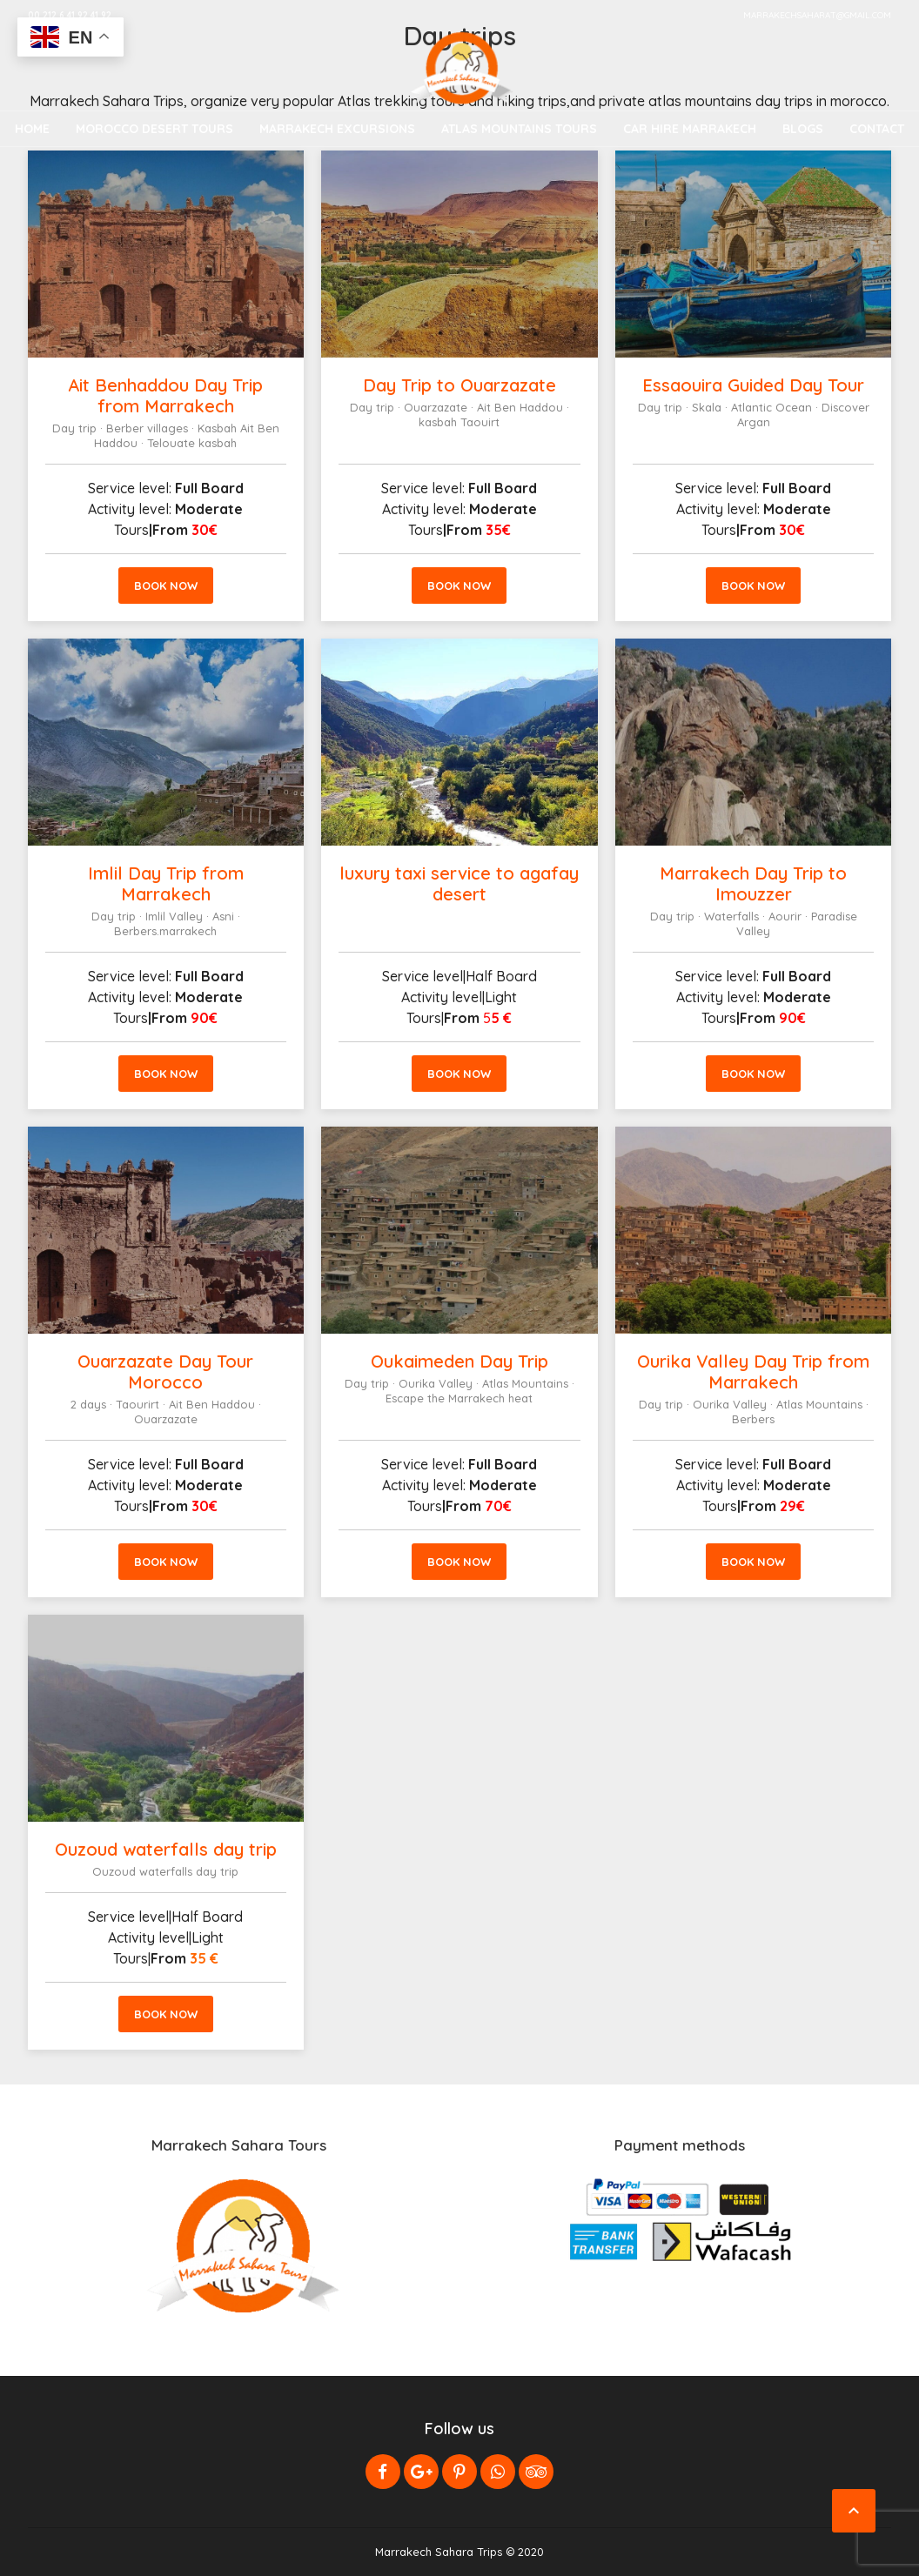 The image size is (919, 2576). Describe the element at coordinates (459, 883) in the screenshot. I see `luxury taxi service to agafay desert` at that location.